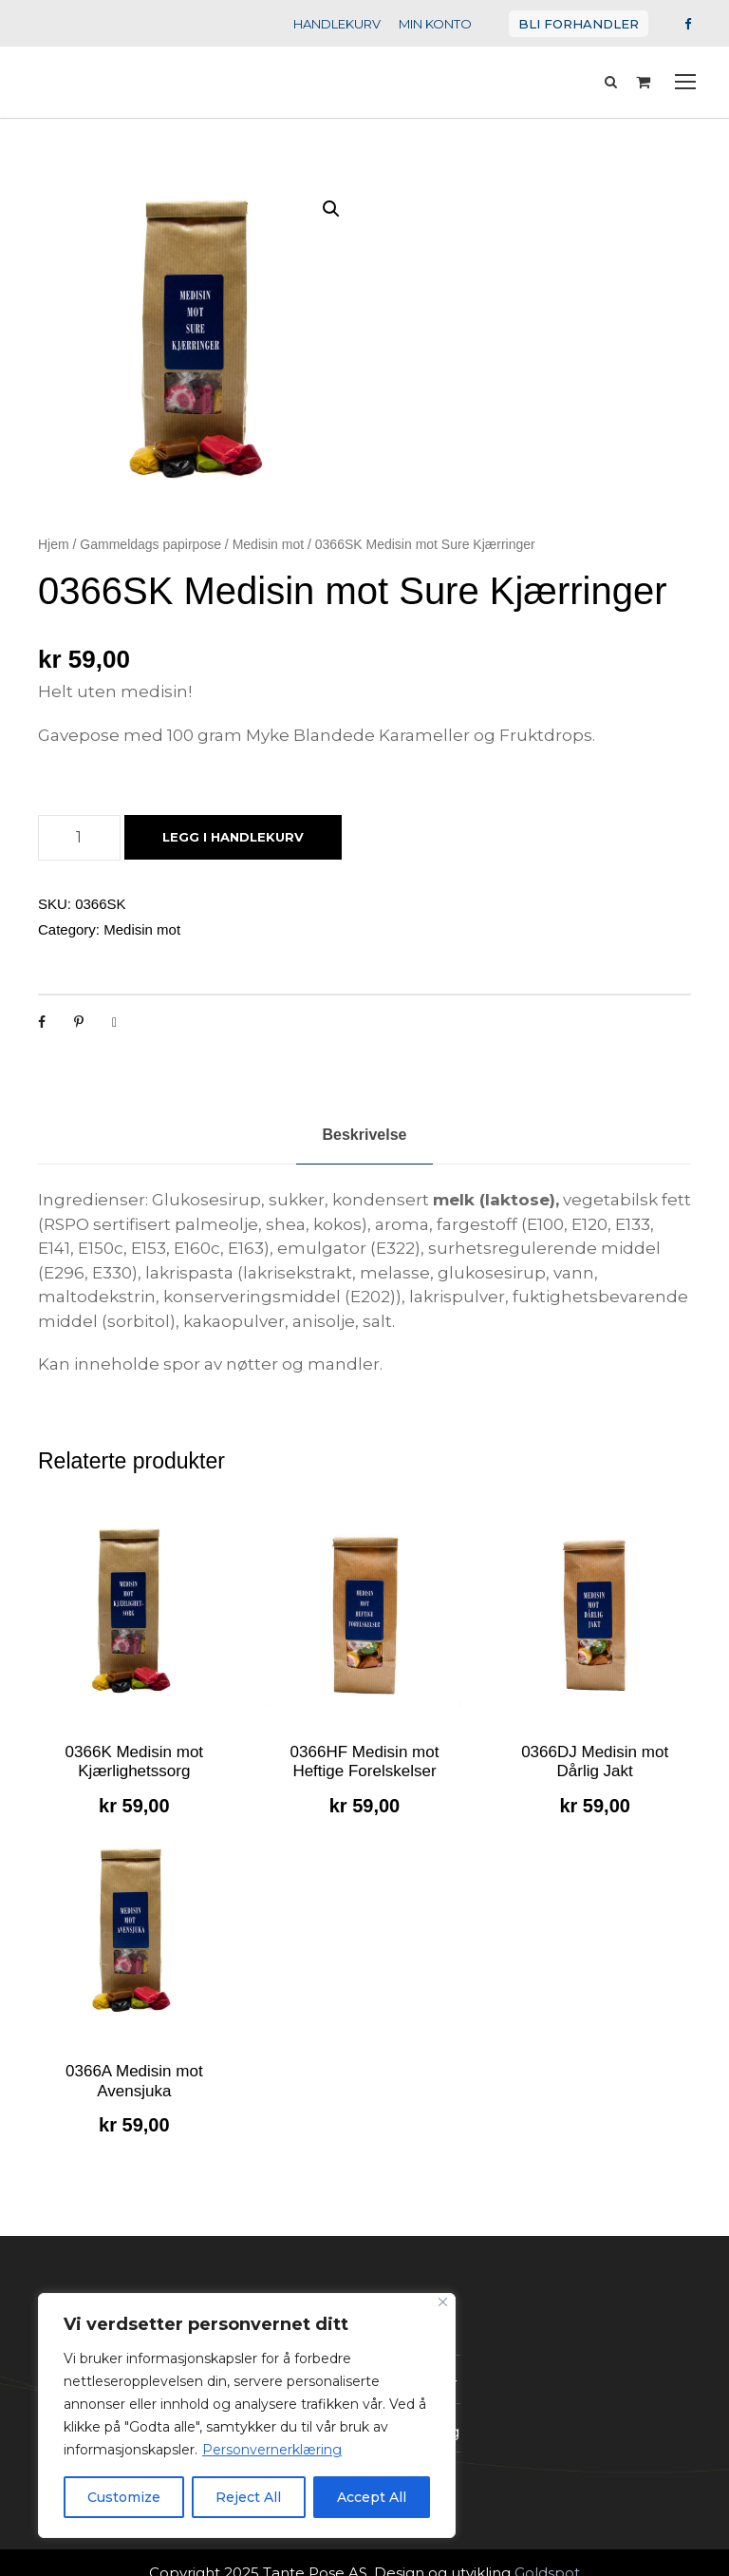 The width and height of the screenshot is (729, 2576). What do you see at coordinates (364, 1761) in the screenshot?
I see `0366HF Medisin mot Heftige Forelskelser` at bounding box center [364, 1761].